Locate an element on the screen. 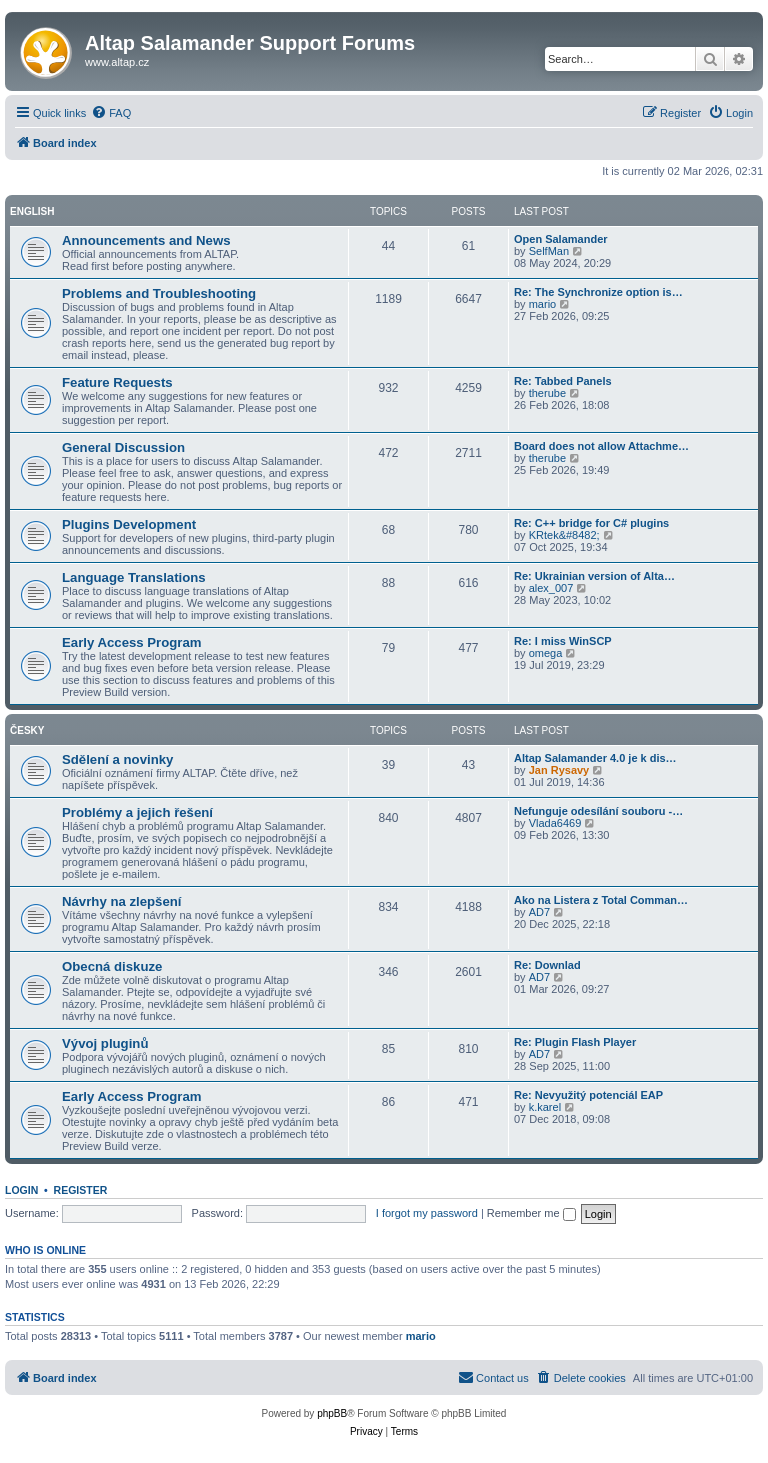 The height and width of the screenshot is (1463, 768). [menuitem] is located at coordinates (111, 113).